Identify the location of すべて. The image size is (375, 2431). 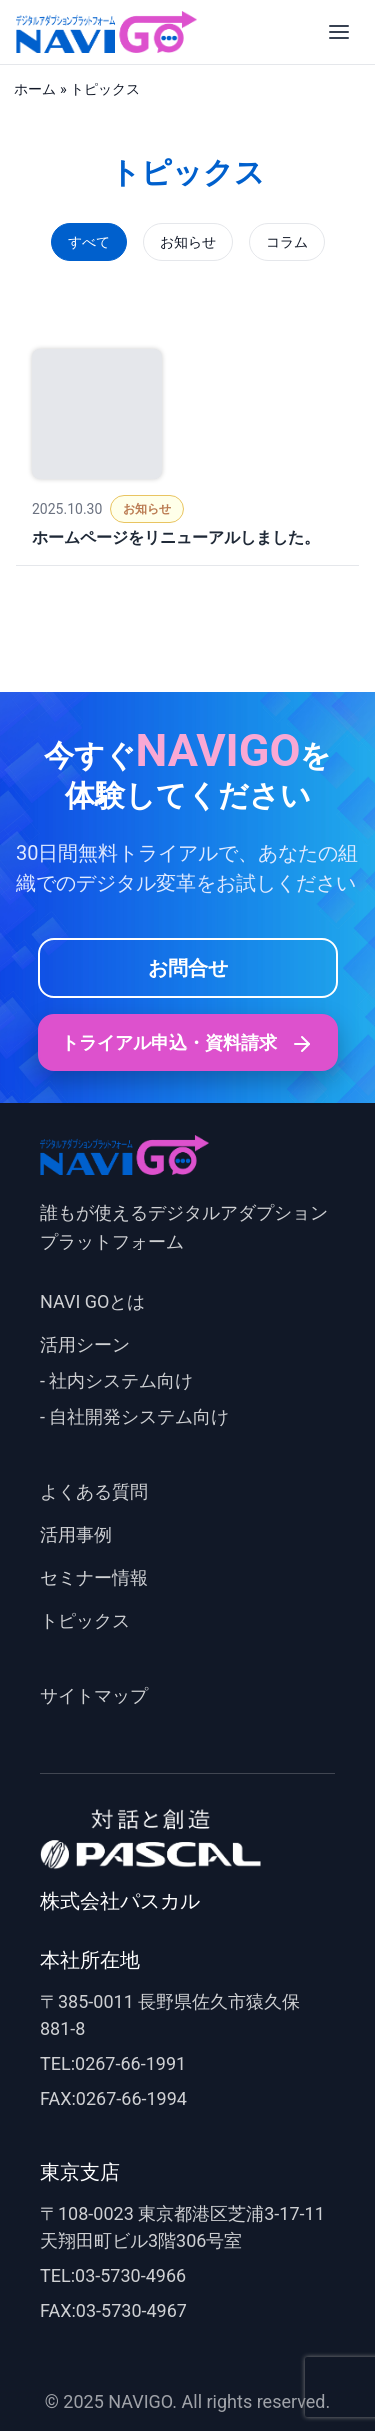
(89, 242).